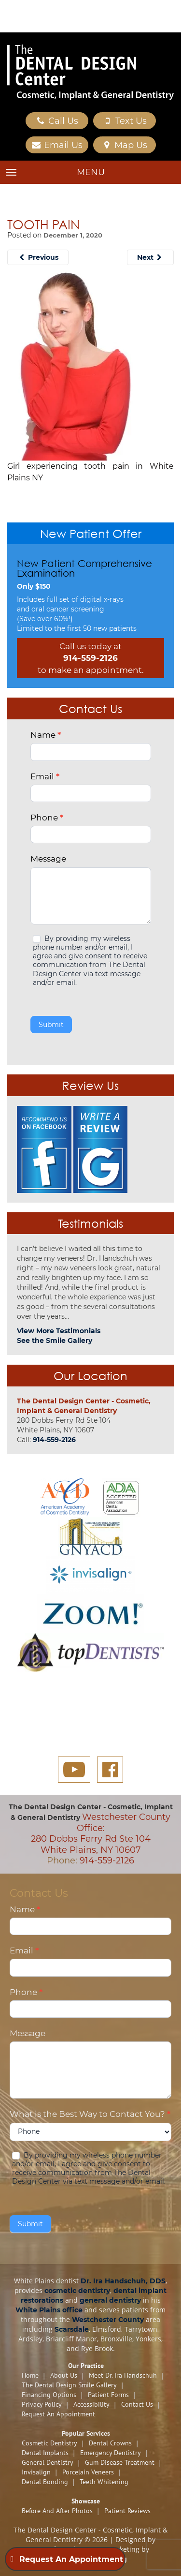  What do you see at coordinates (63, 2375) in the screenshot?
I see `About Us` at bounding box center [63, 2375].